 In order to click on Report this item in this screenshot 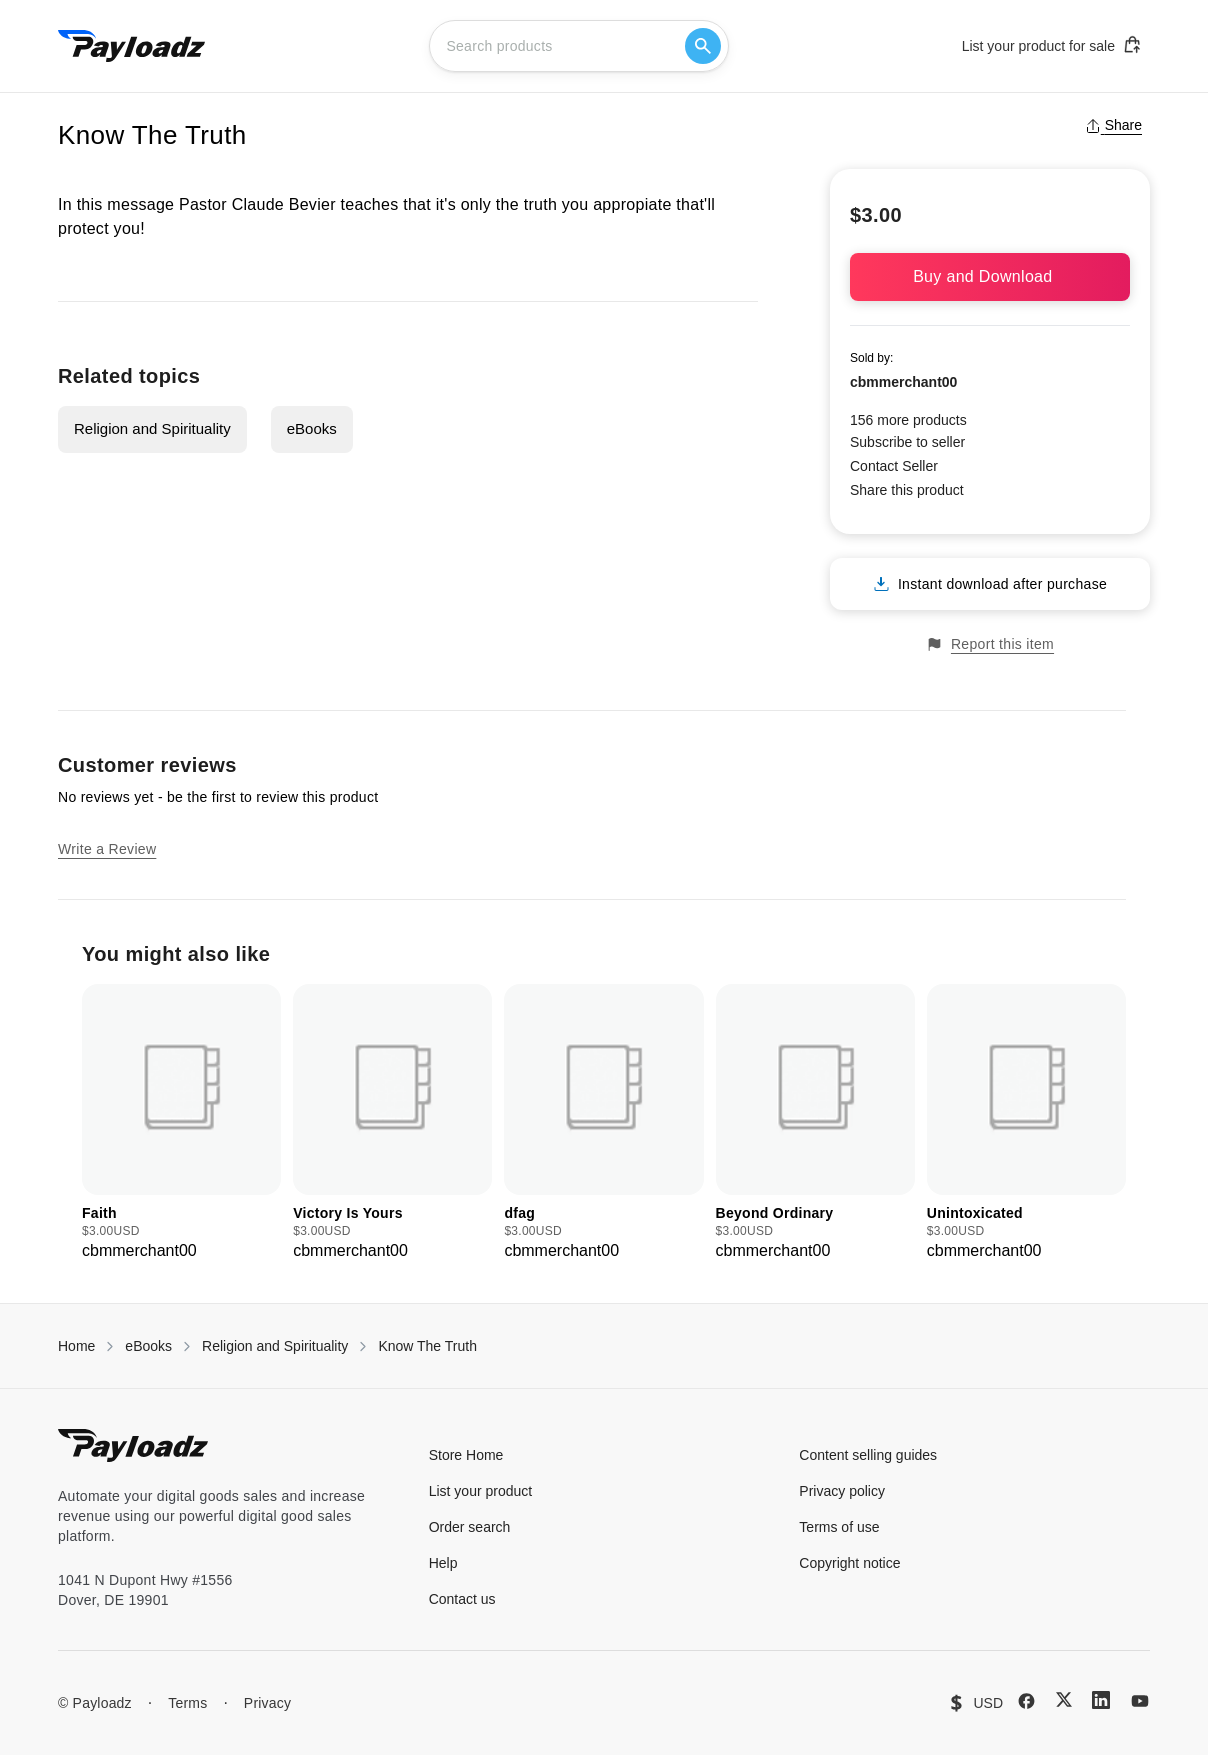, I will do `click(990, 644)`.